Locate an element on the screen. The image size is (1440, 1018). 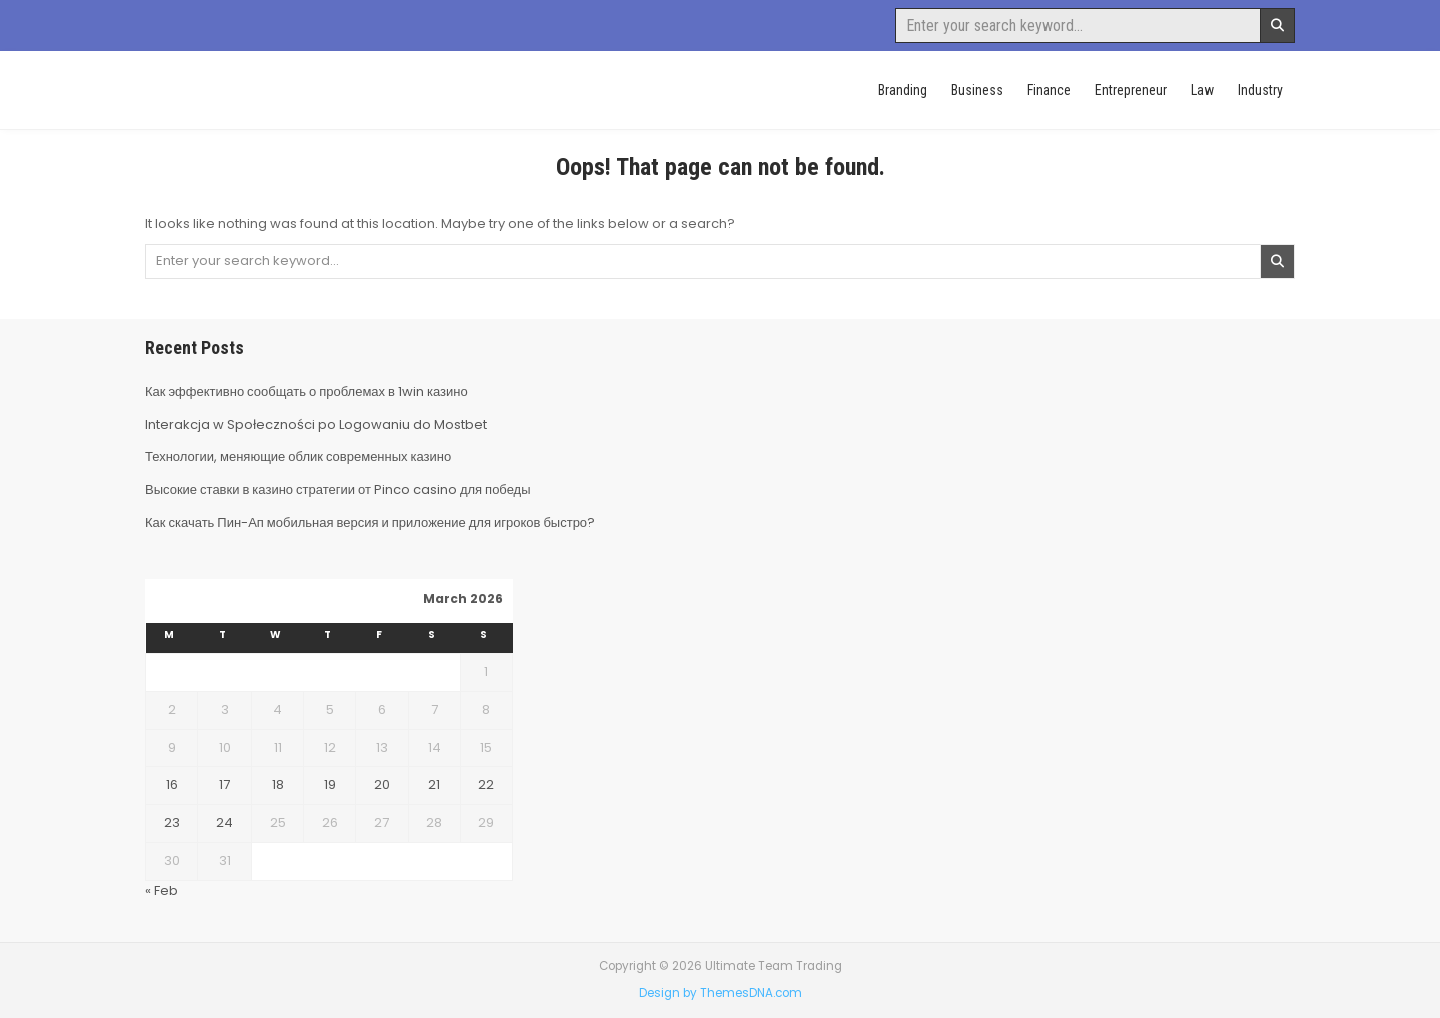
17 [Posts published on March 17, 2026] is located at coordinates (224, 784).